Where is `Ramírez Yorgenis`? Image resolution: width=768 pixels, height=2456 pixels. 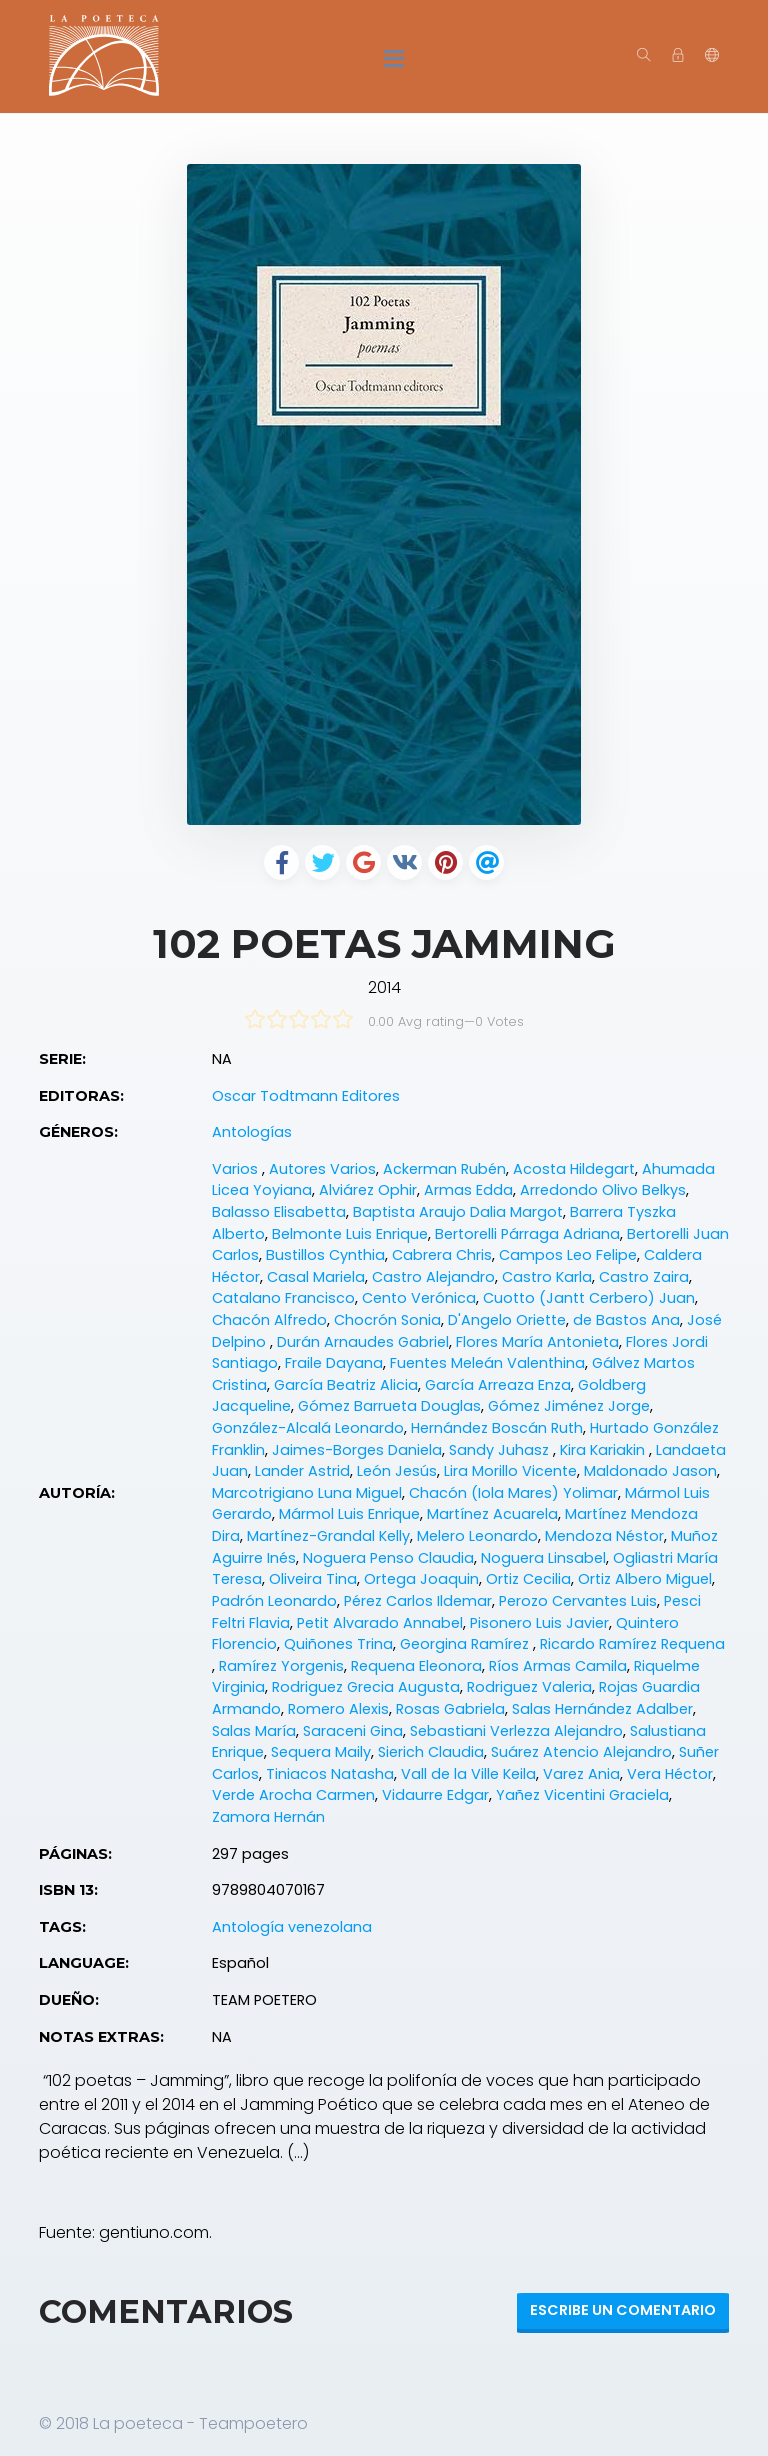
Ramírez Yorgenis is located at coordinates (281, 1666).